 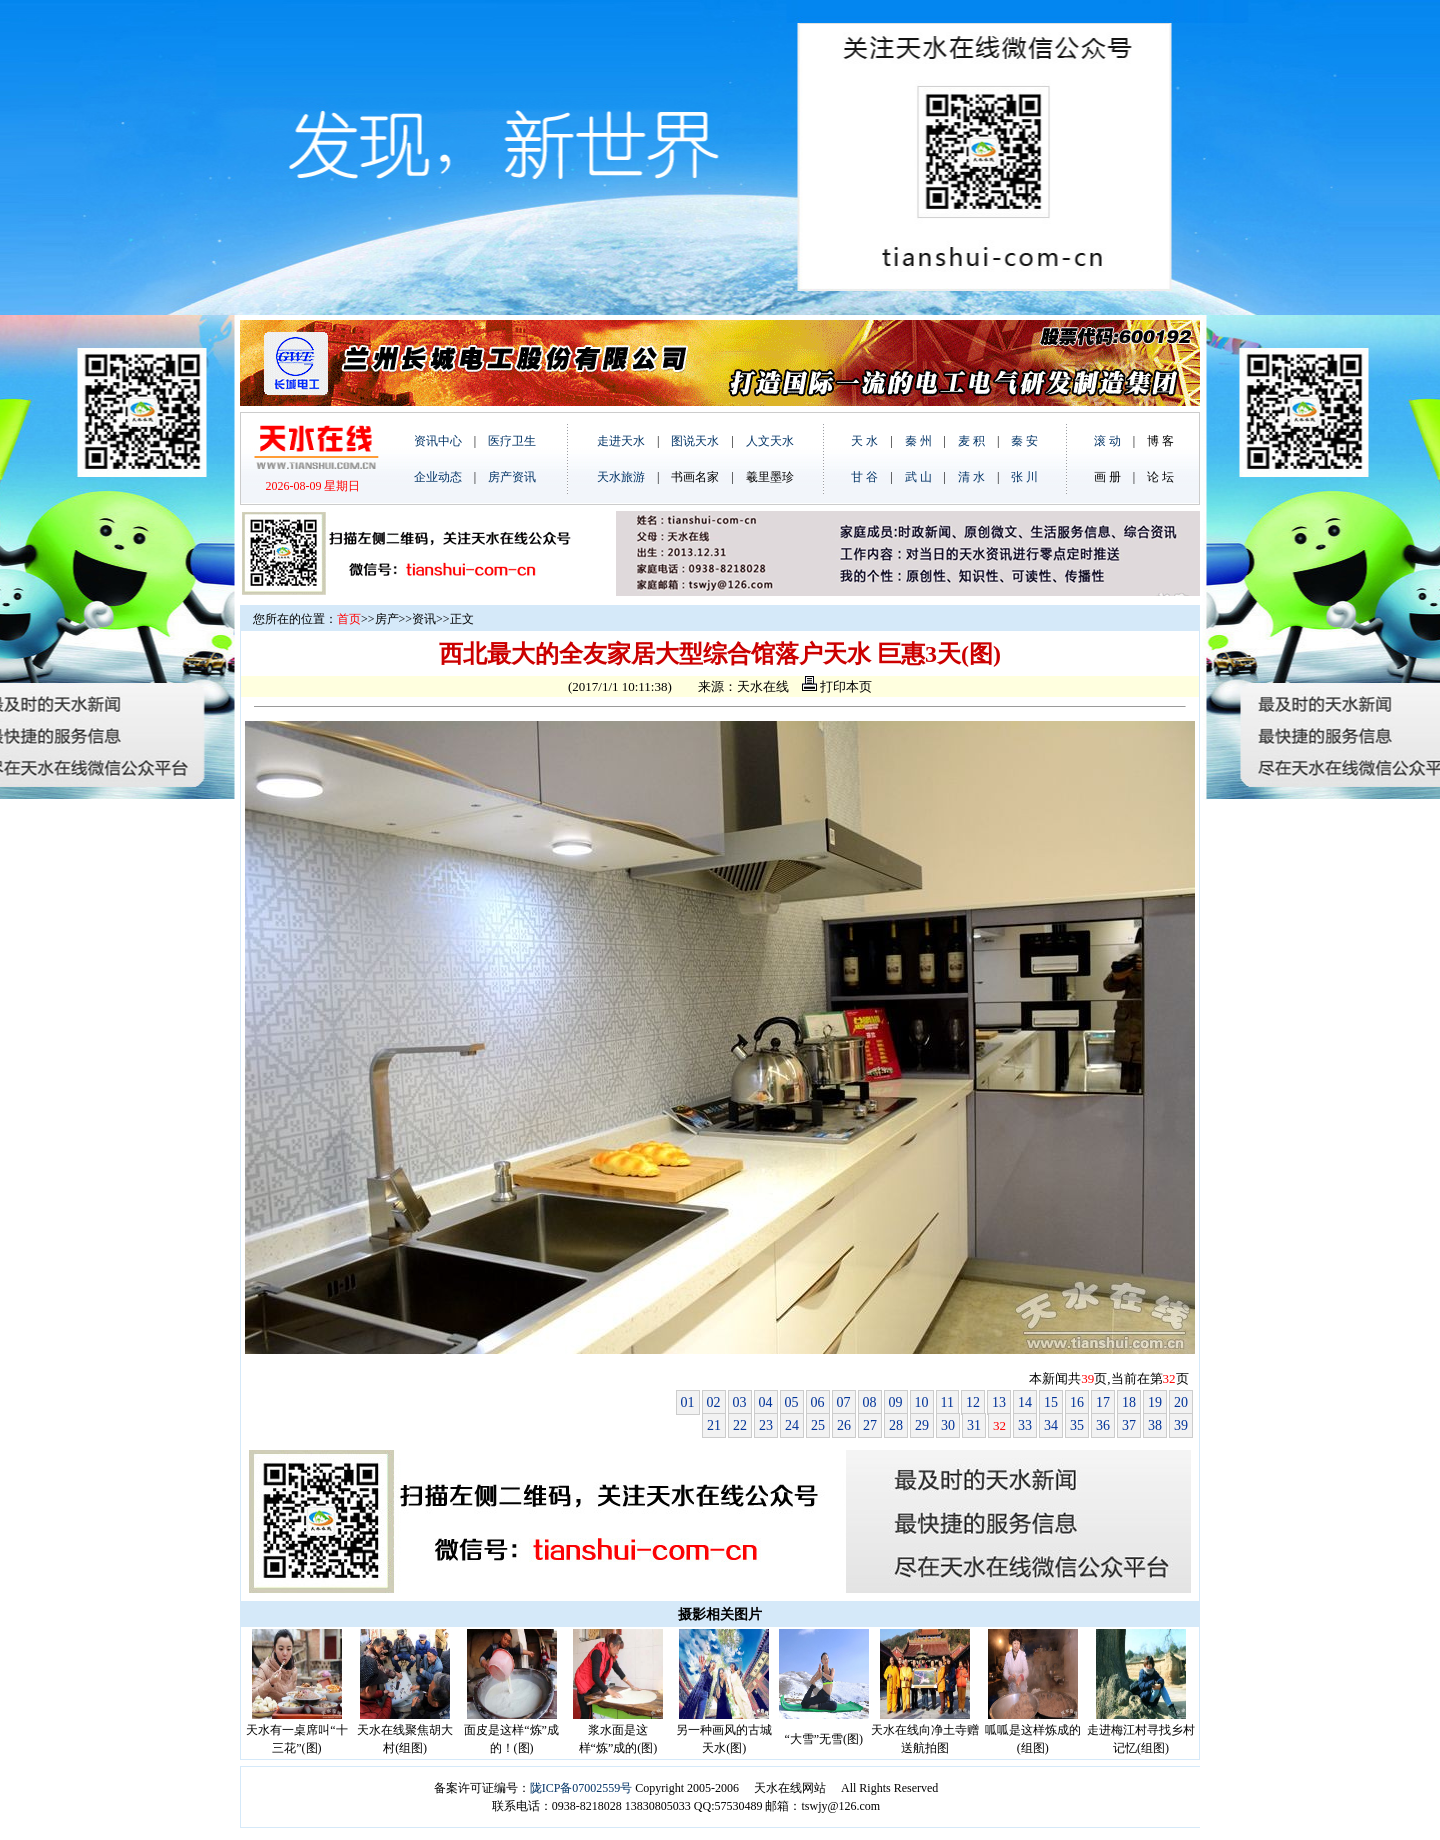 I want to click on 11, so click(x=947, y=1402).